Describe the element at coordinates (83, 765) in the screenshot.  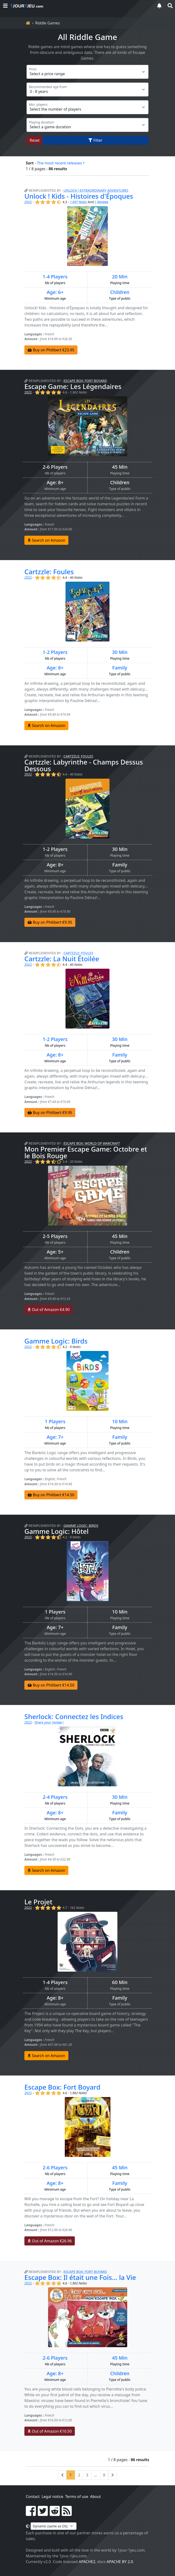
I see `Cartzzle: Labyrinthe - Champs Dessus Dessous` at that location.